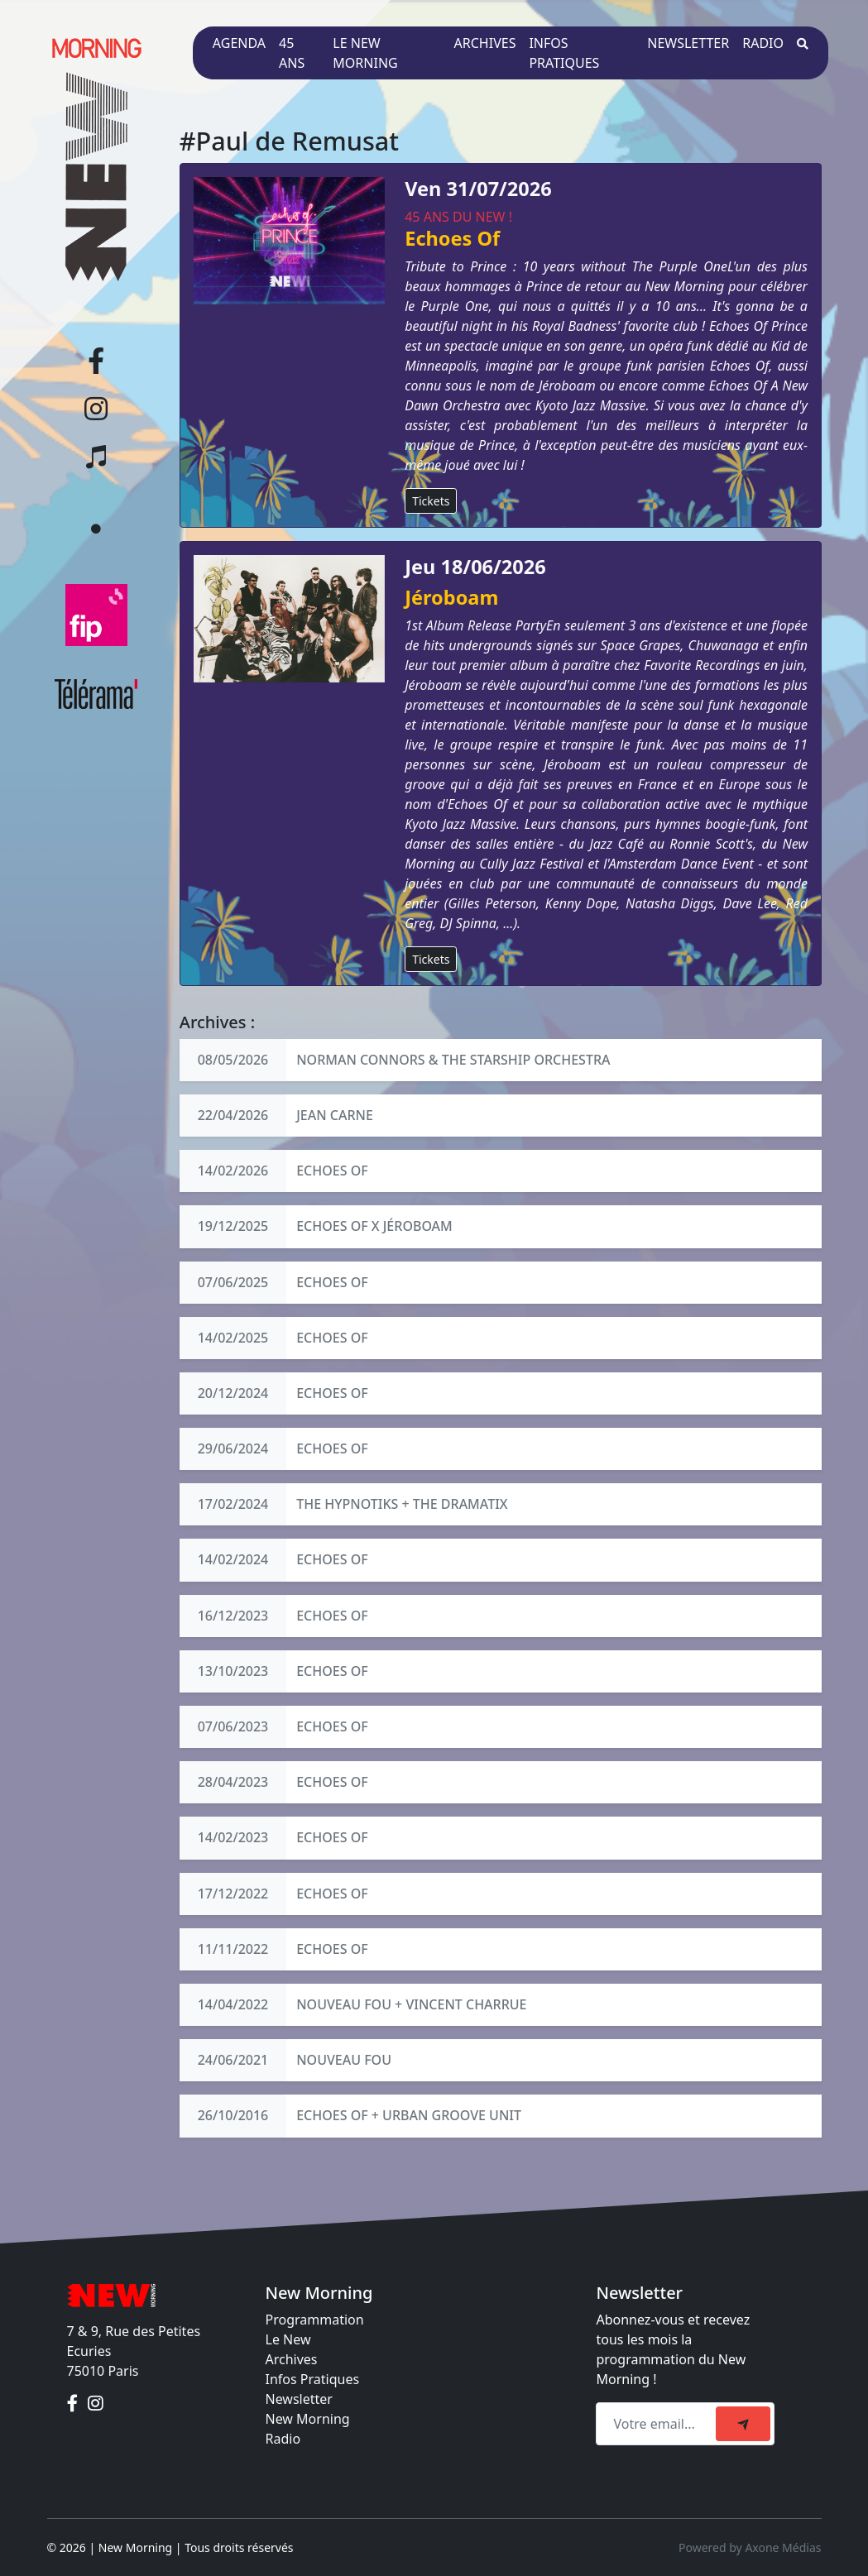 The image size is (868, 2576). I want to click on [Recipient's email], so click(658, 2423).